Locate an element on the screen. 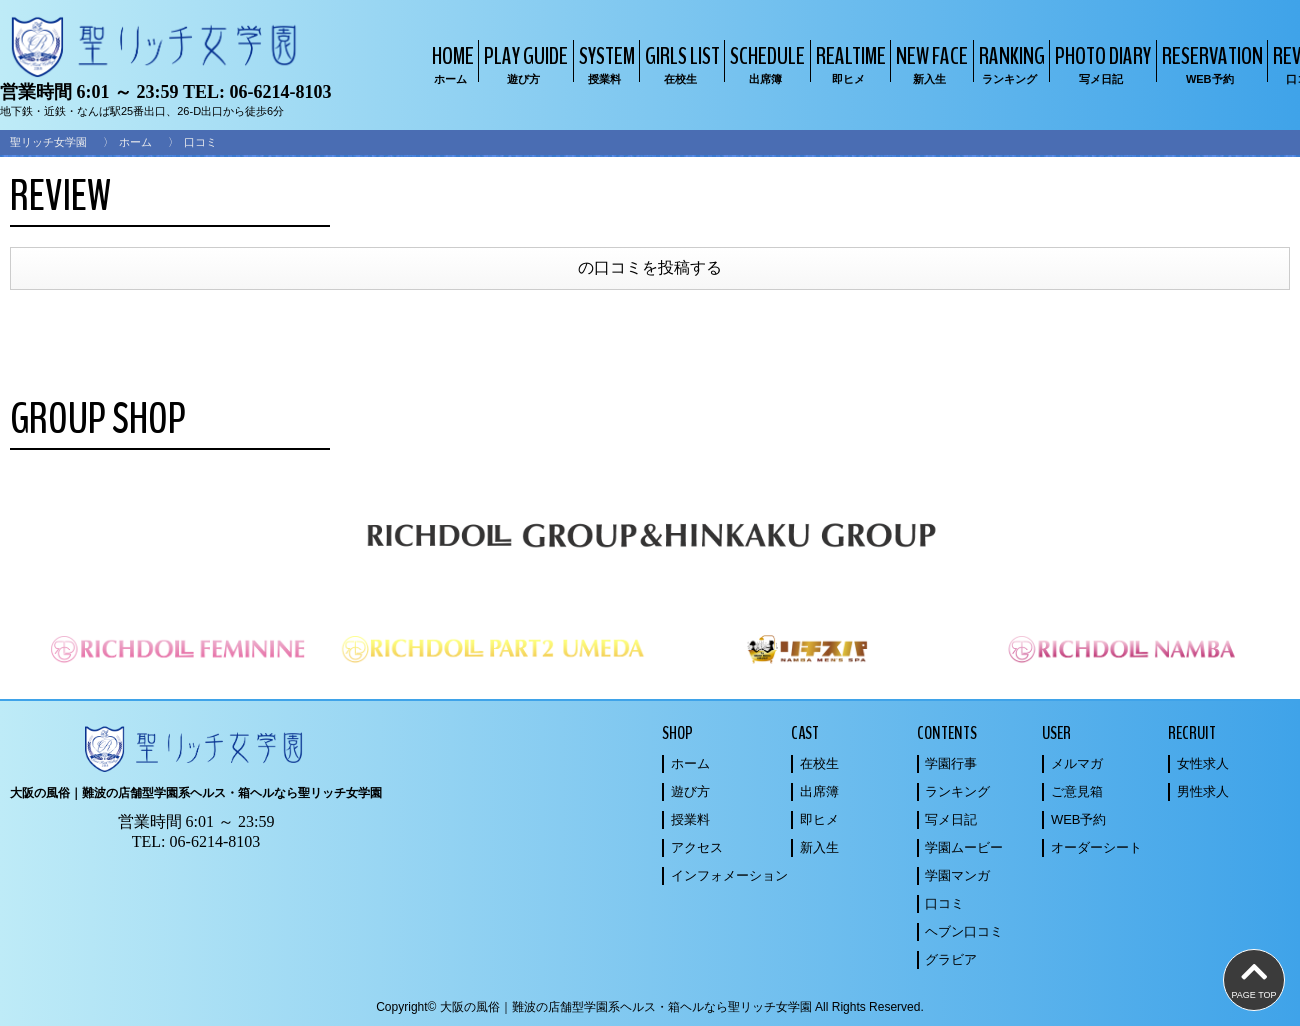  HOME is located at coordinates (450, 63).